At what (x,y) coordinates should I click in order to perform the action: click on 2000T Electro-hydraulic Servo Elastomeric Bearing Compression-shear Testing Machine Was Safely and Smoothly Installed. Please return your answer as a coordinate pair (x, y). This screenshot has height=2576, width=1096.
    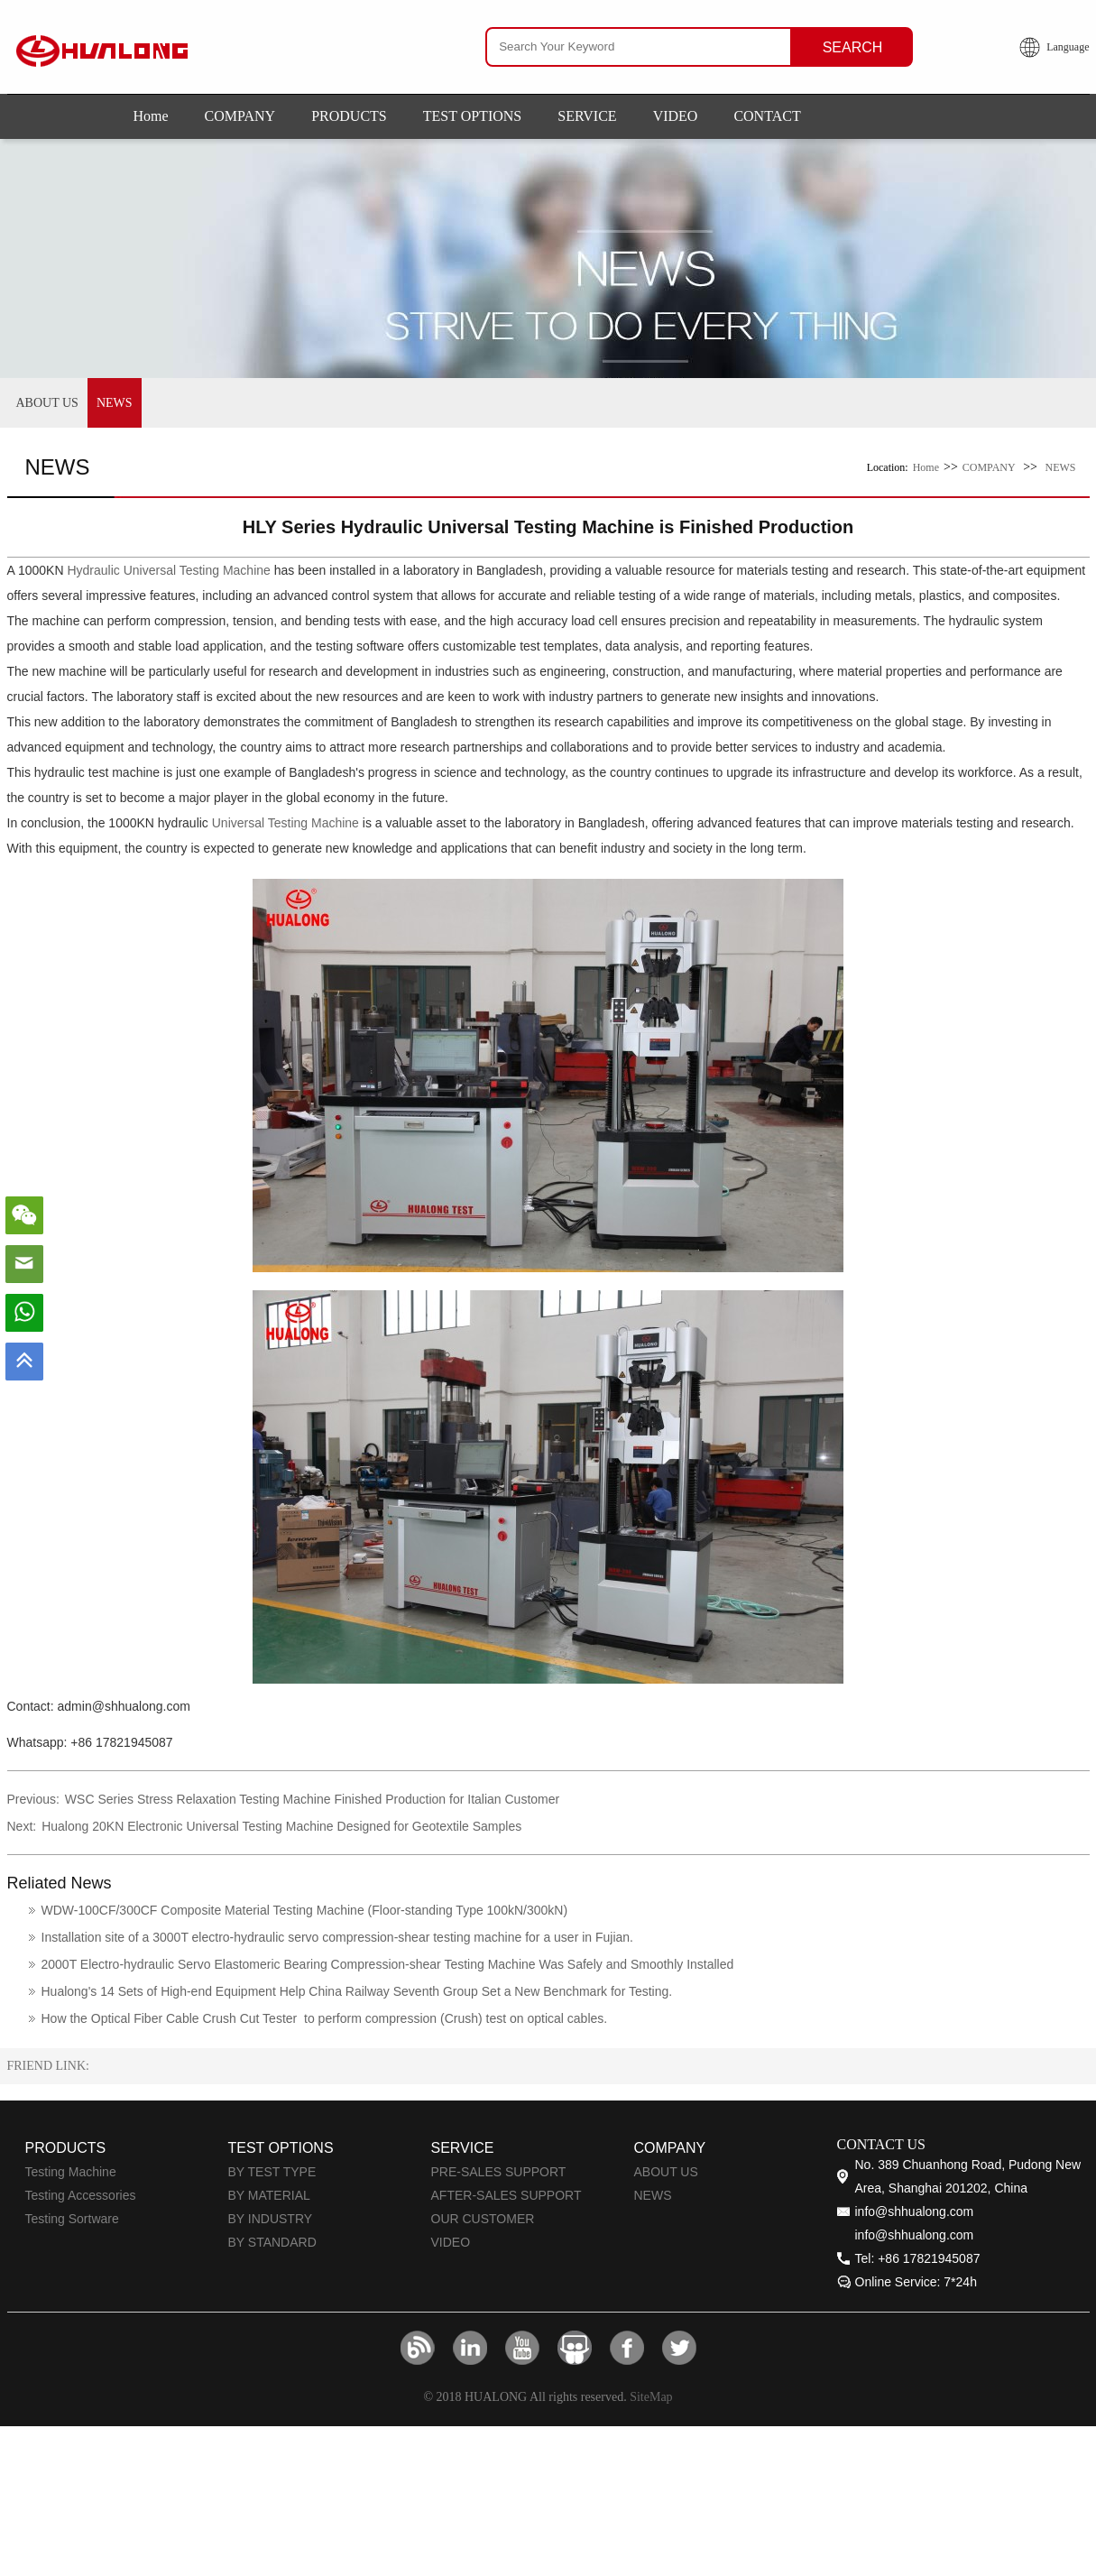
    Looking at the image, I should click on (387, 1964).